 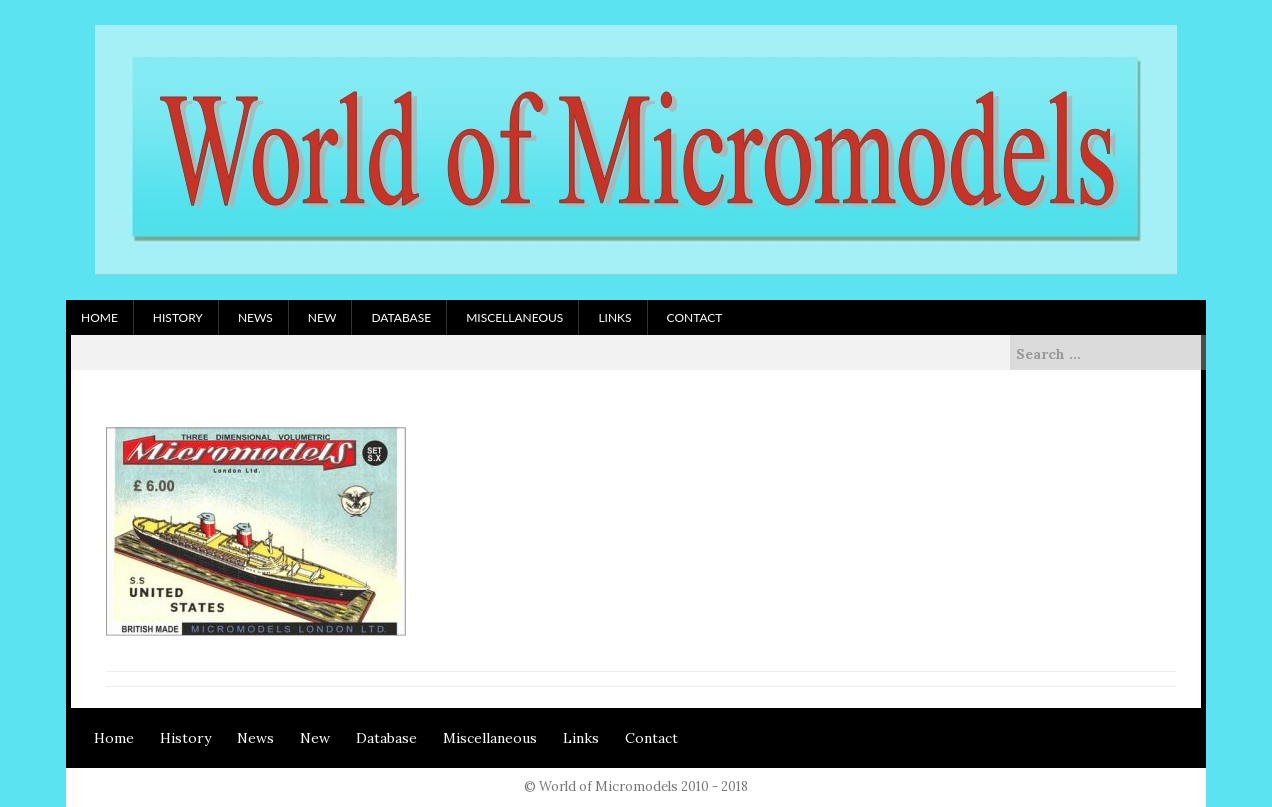 What do you see at coordinates (614, 317) in the screenshot?
I see `Links` at bounding box center [614, 317].